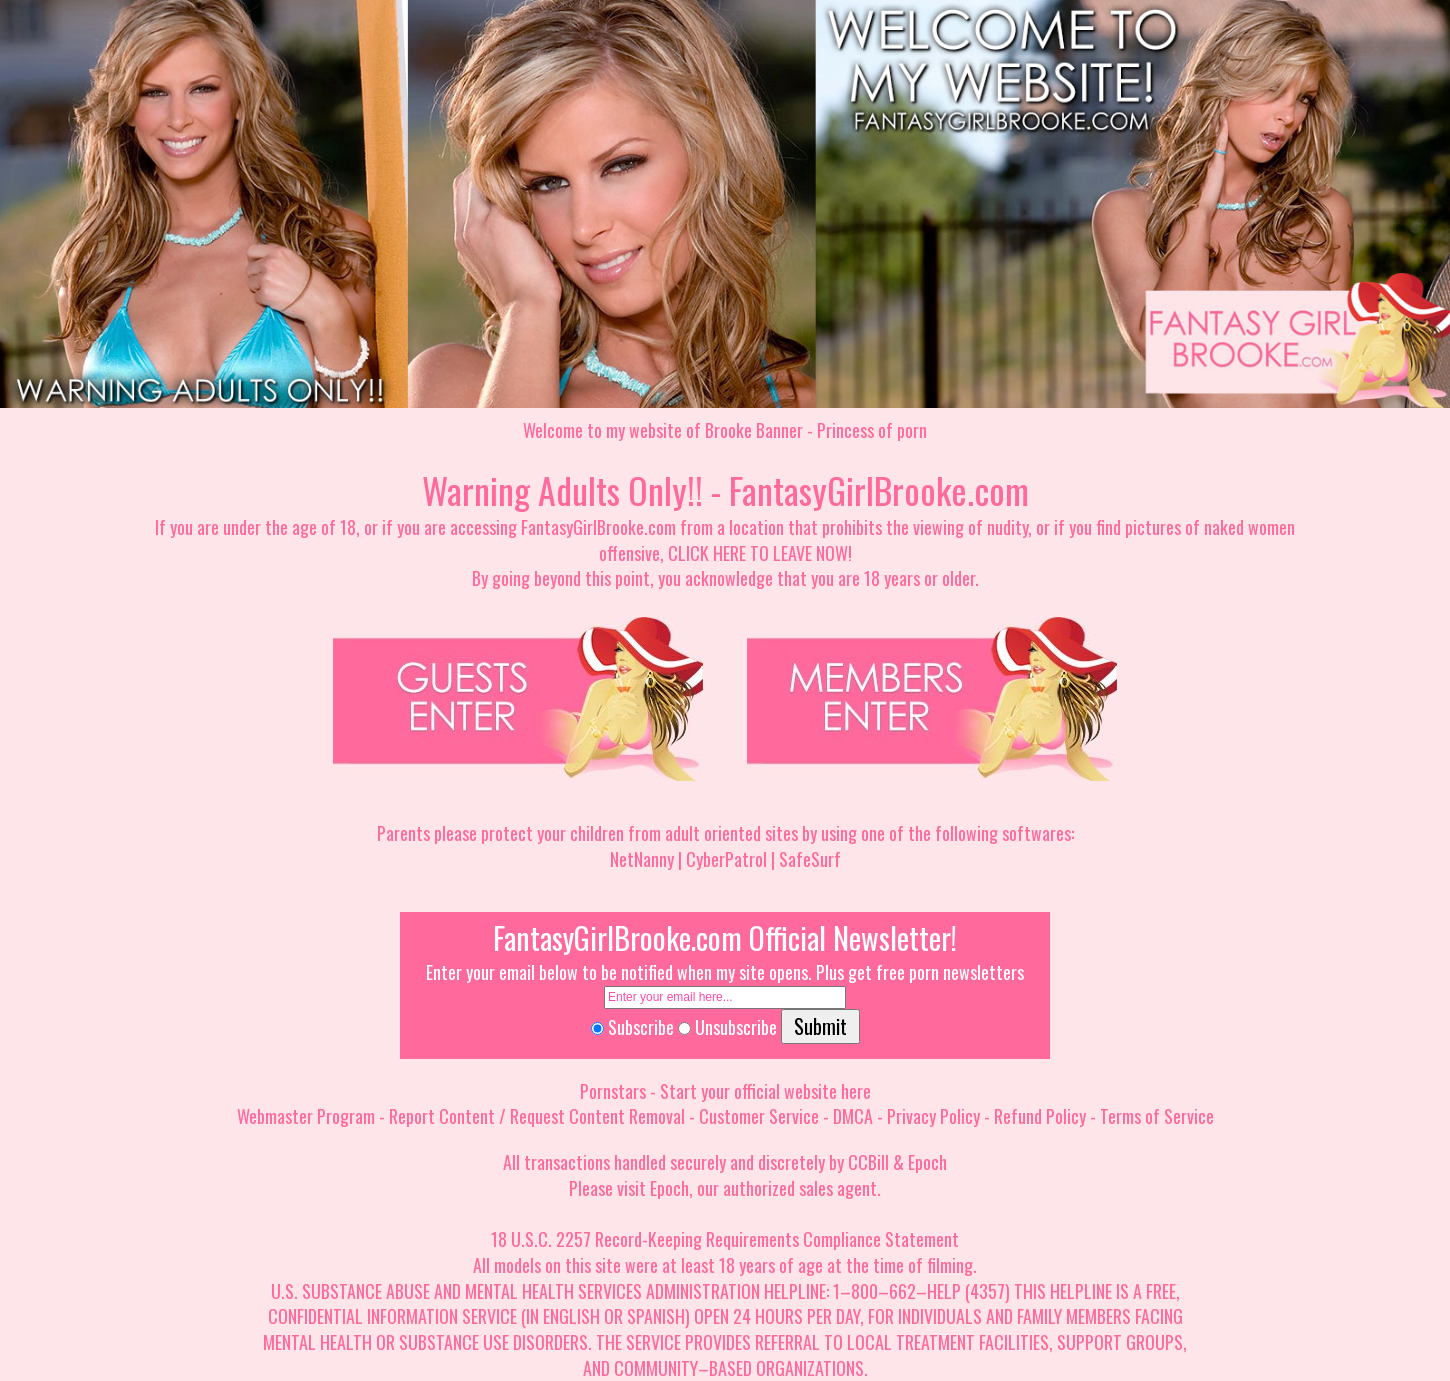 The width and height of the screenshot is (1450, 1381). What do you see at coordinates (725, 1239) in the screenshot?
I see `18 U.S.C. 2257 Record-Keeping Requirements Compliance Statement` at bounding box center [725, 1239].